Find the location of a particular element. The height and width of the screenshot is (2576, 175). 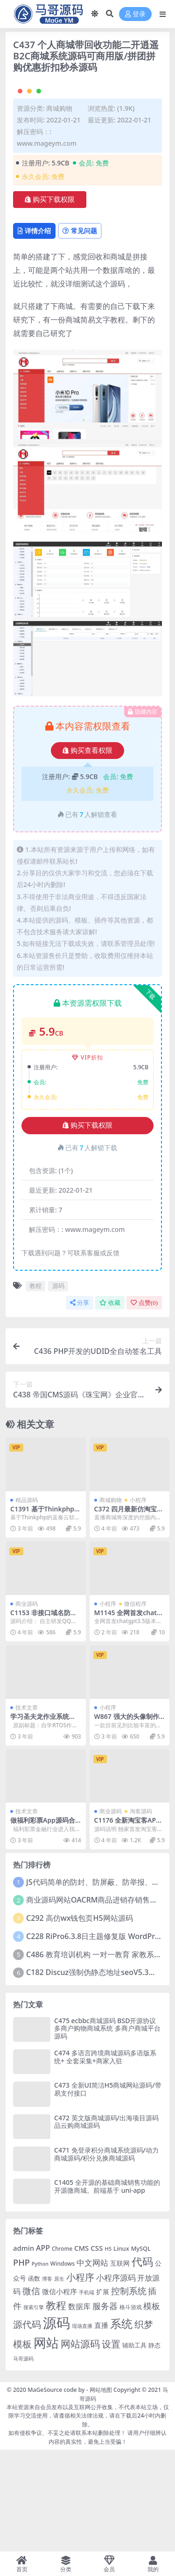

函数 [函数 (79 项)] is located at coordinates (34, 2380).